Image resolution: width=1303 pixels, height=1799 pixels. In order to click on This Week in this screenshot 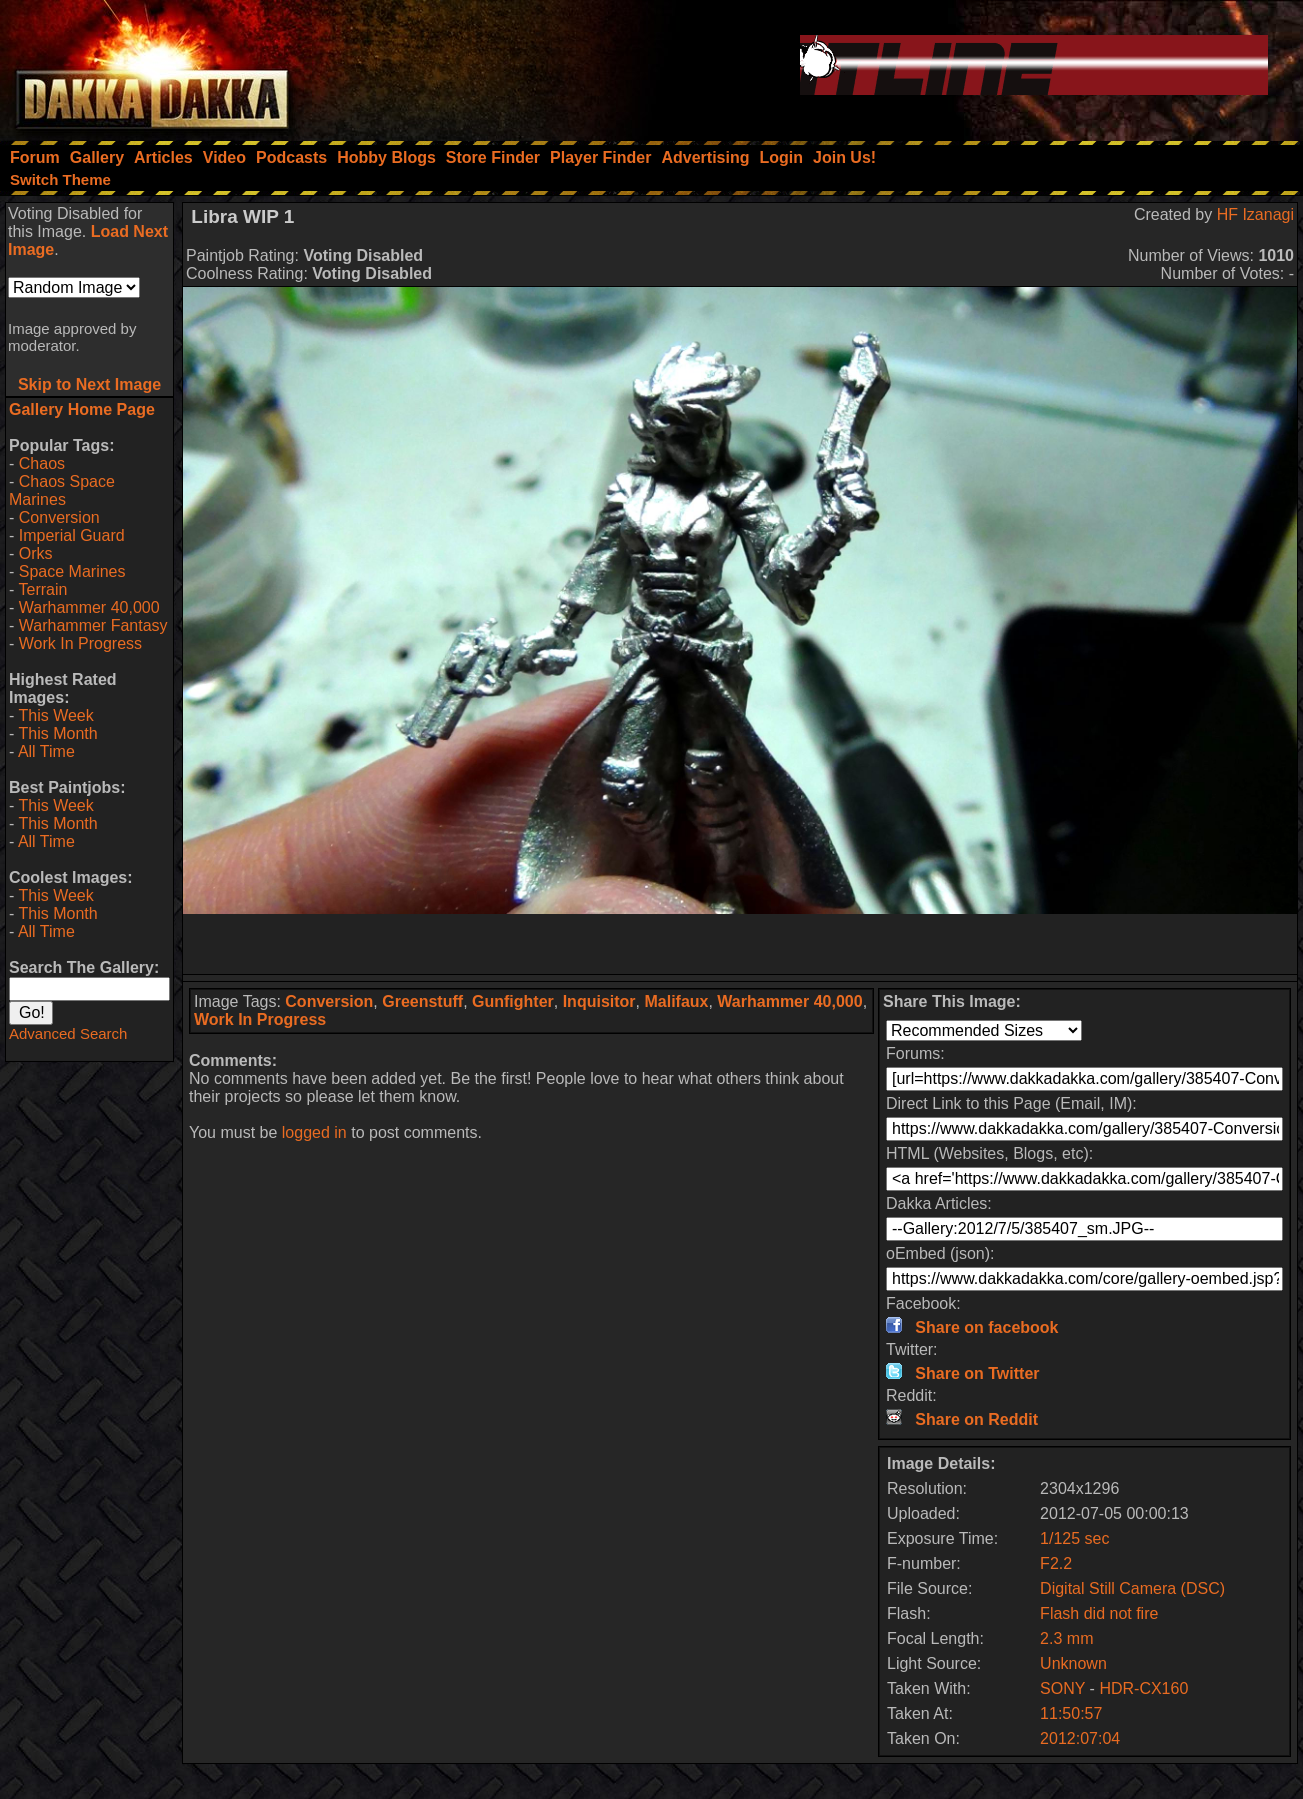, I will do `click(55, 715)`.